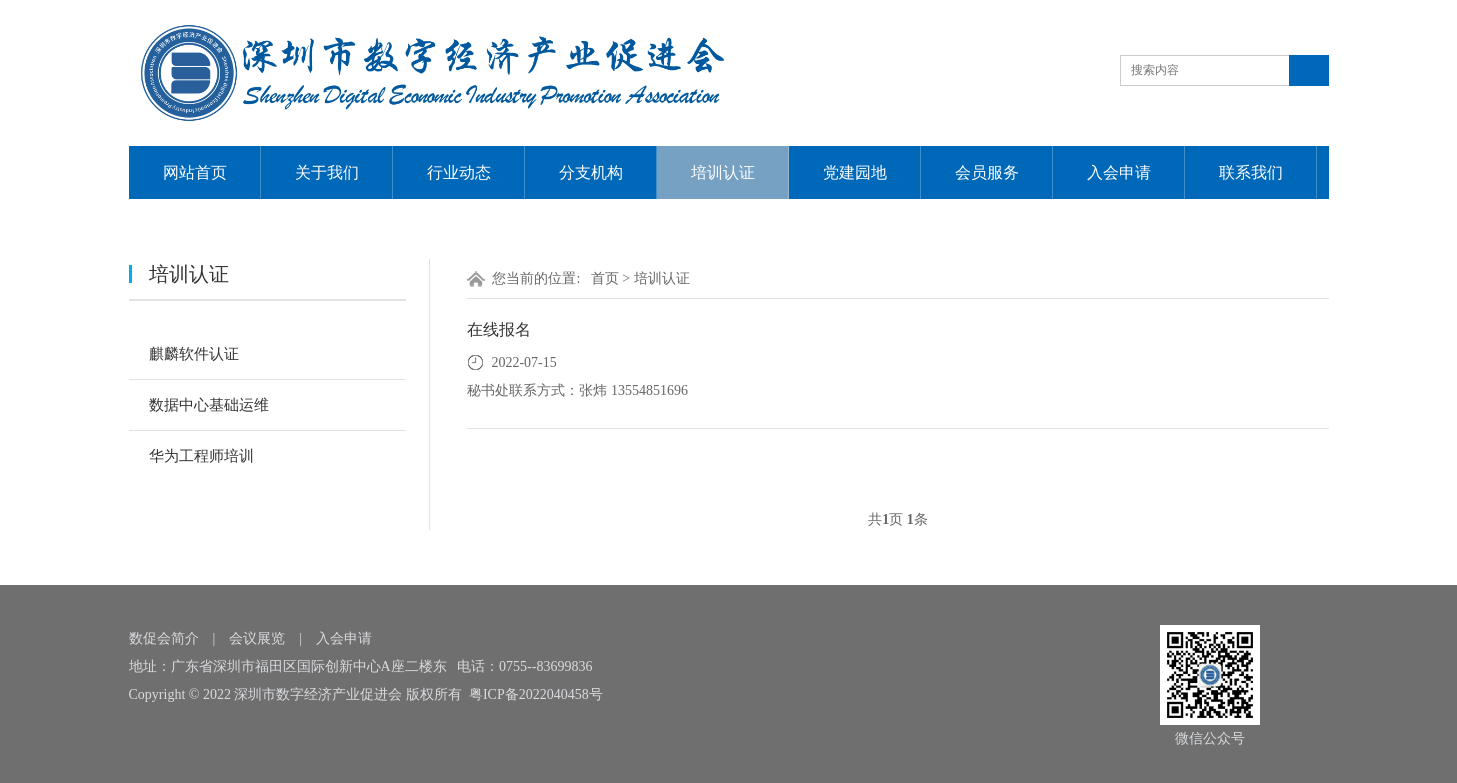 The height and width of the screenshot is (783, 1457). Describe the element at coordinates (987, 172) in the screenshot. I see `会员服务` at that location.